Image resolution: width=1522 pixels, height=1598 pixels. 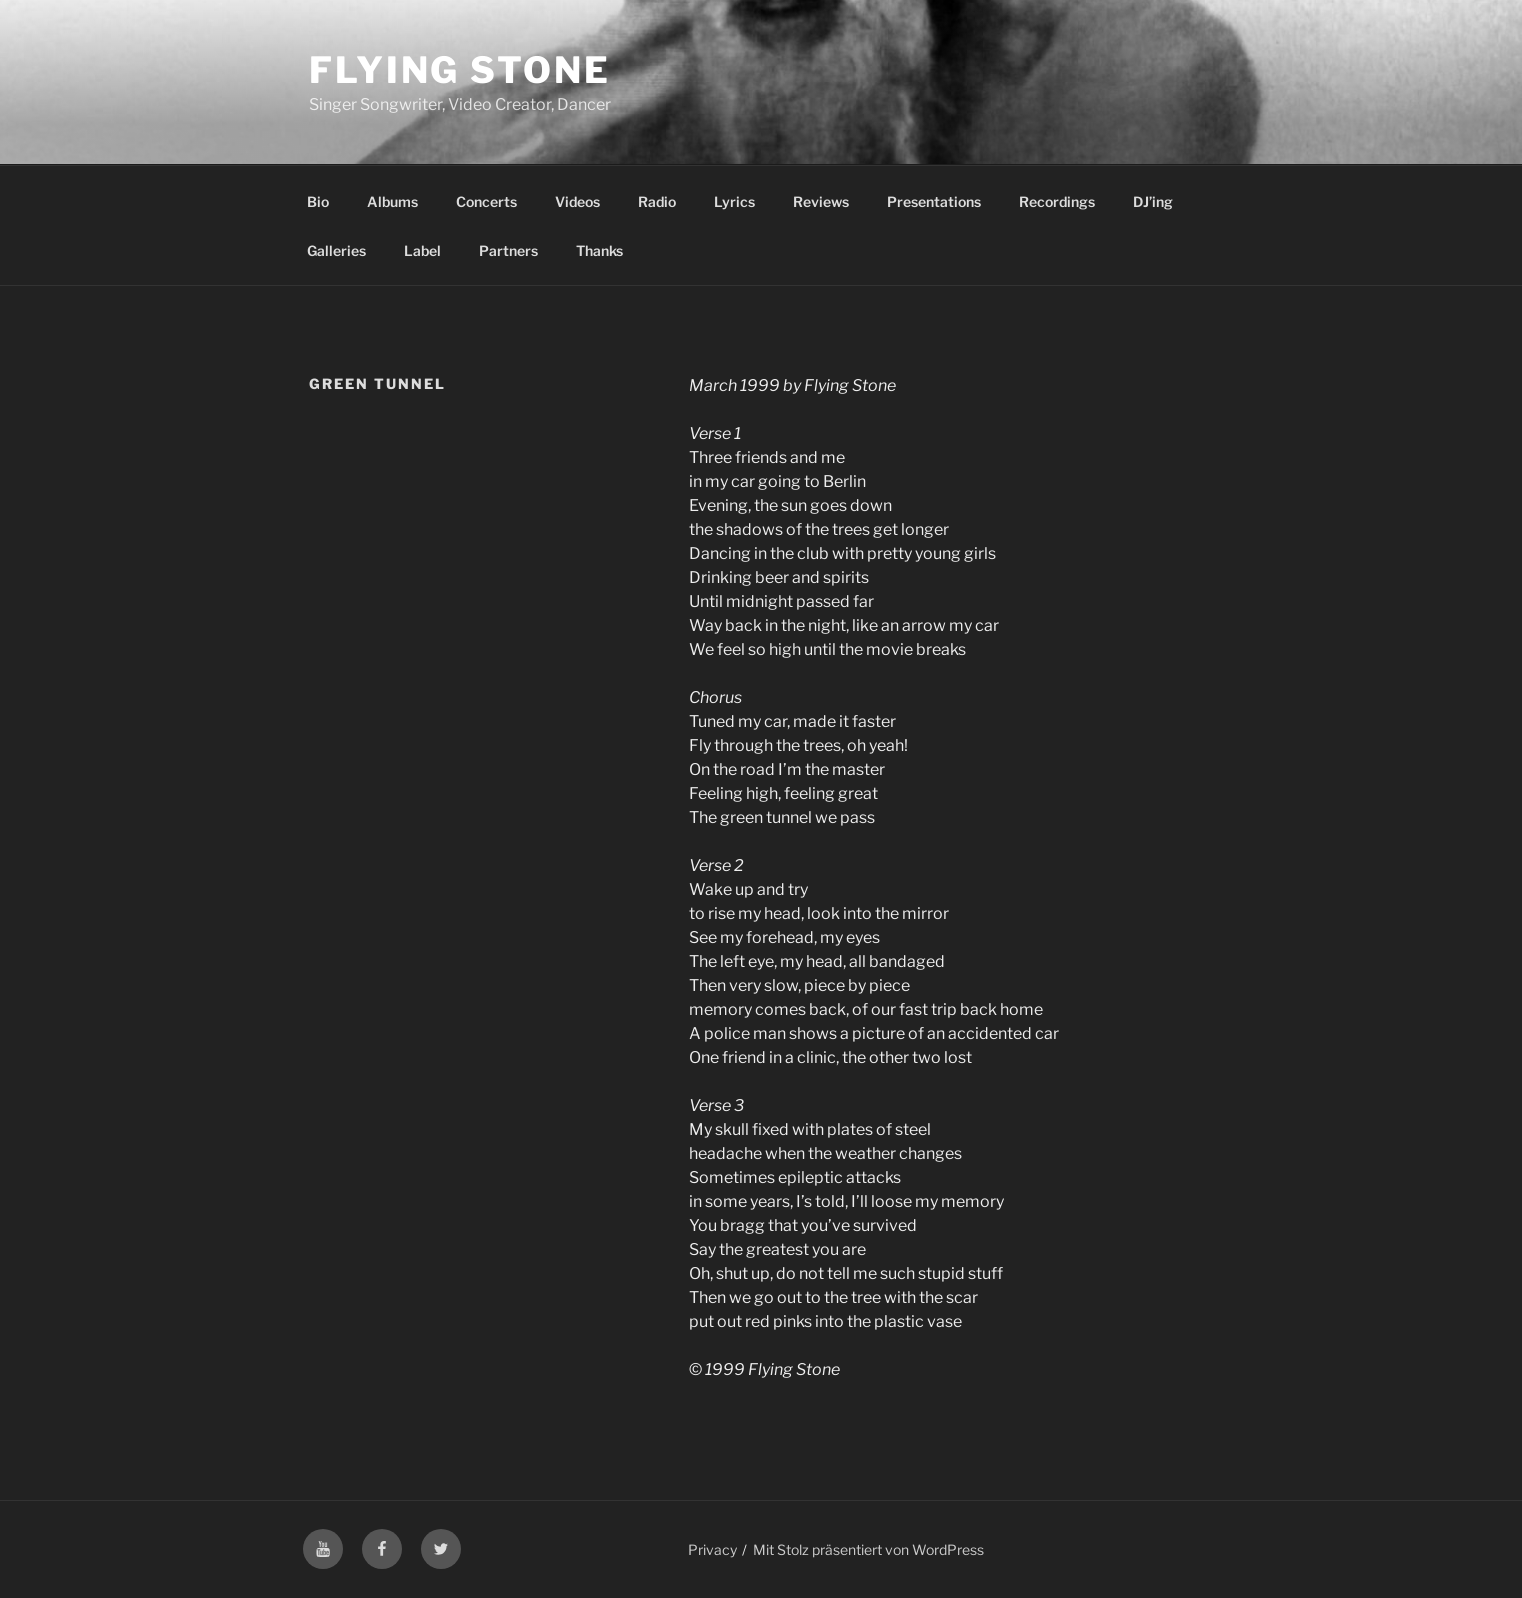 I want to click on Flying Stone, so click(x=460, y=70).